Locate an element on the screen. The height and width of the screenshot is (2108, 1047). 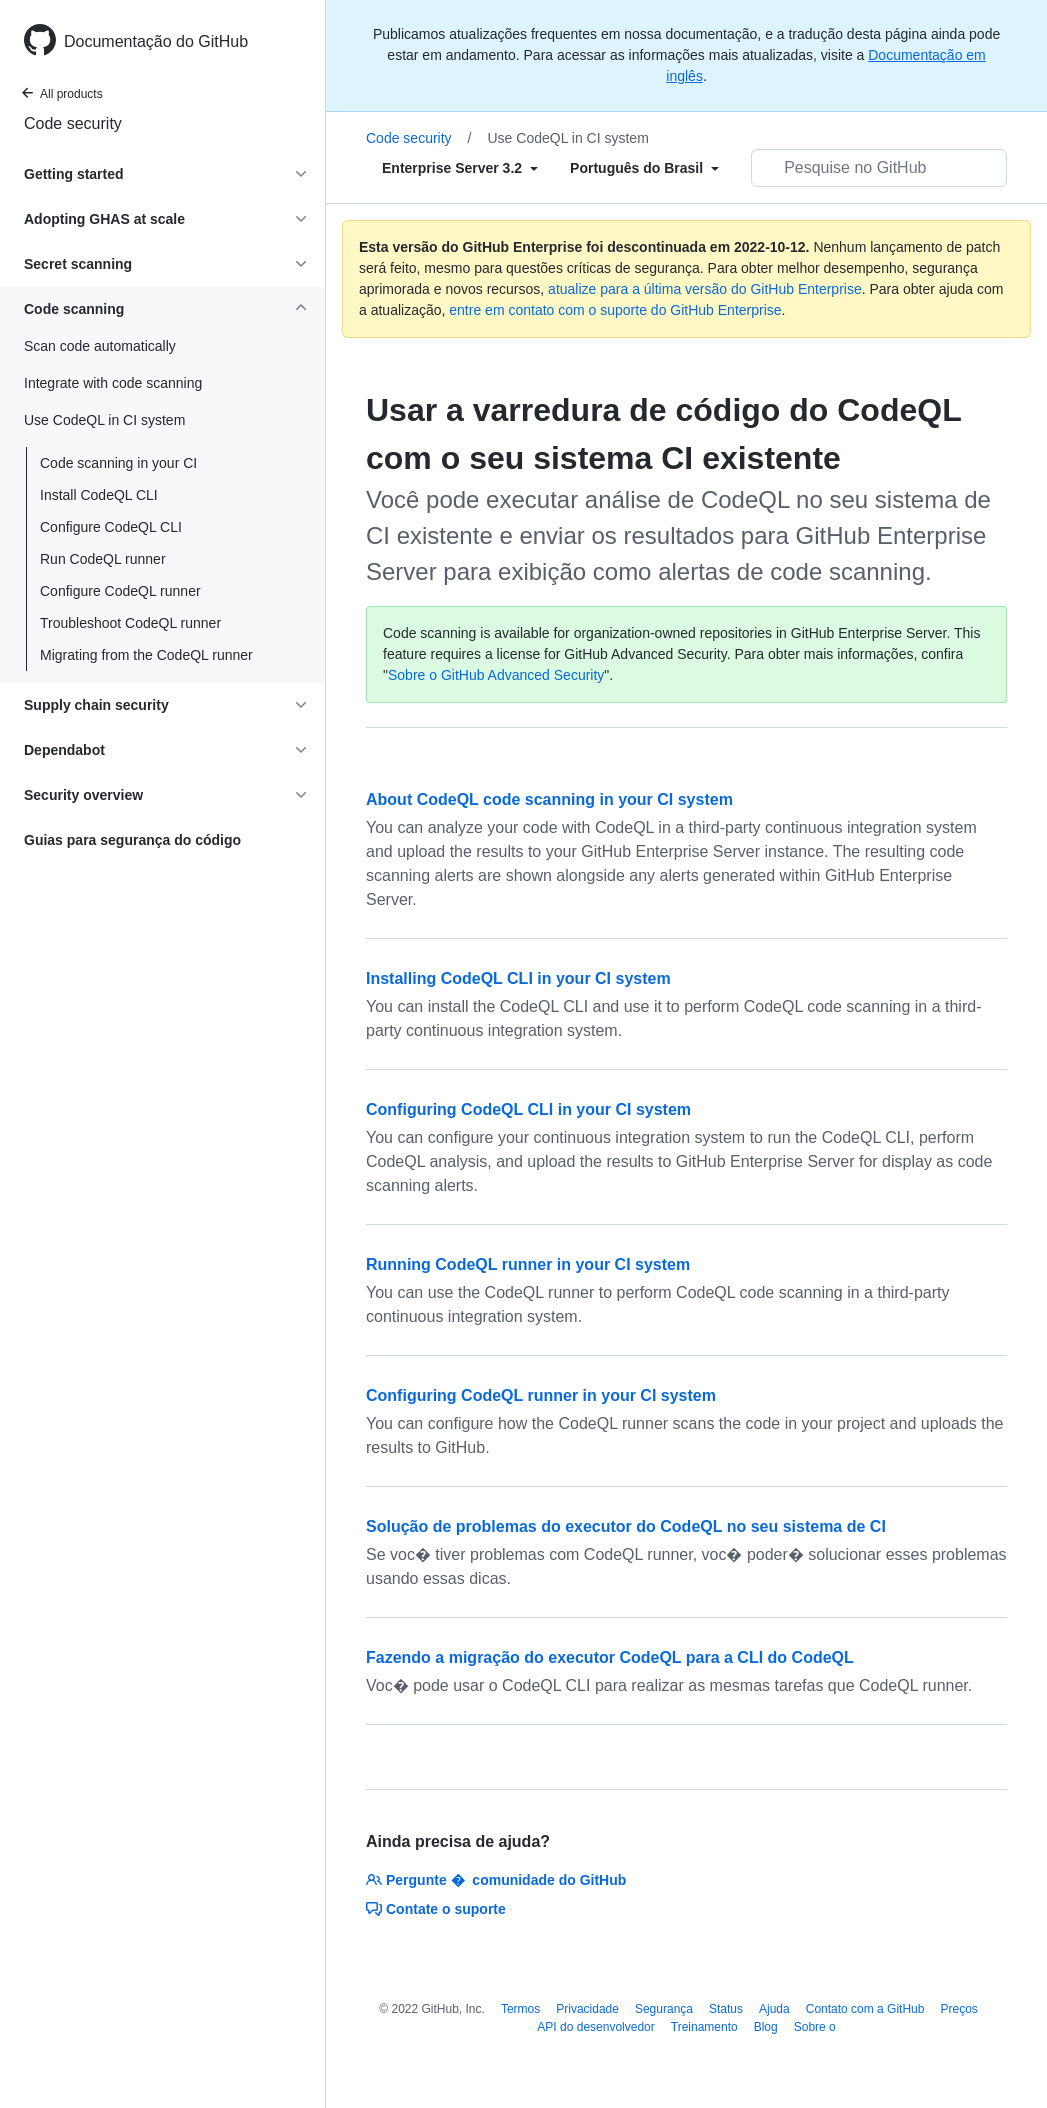
Code security is located at coordinates (73, 123).